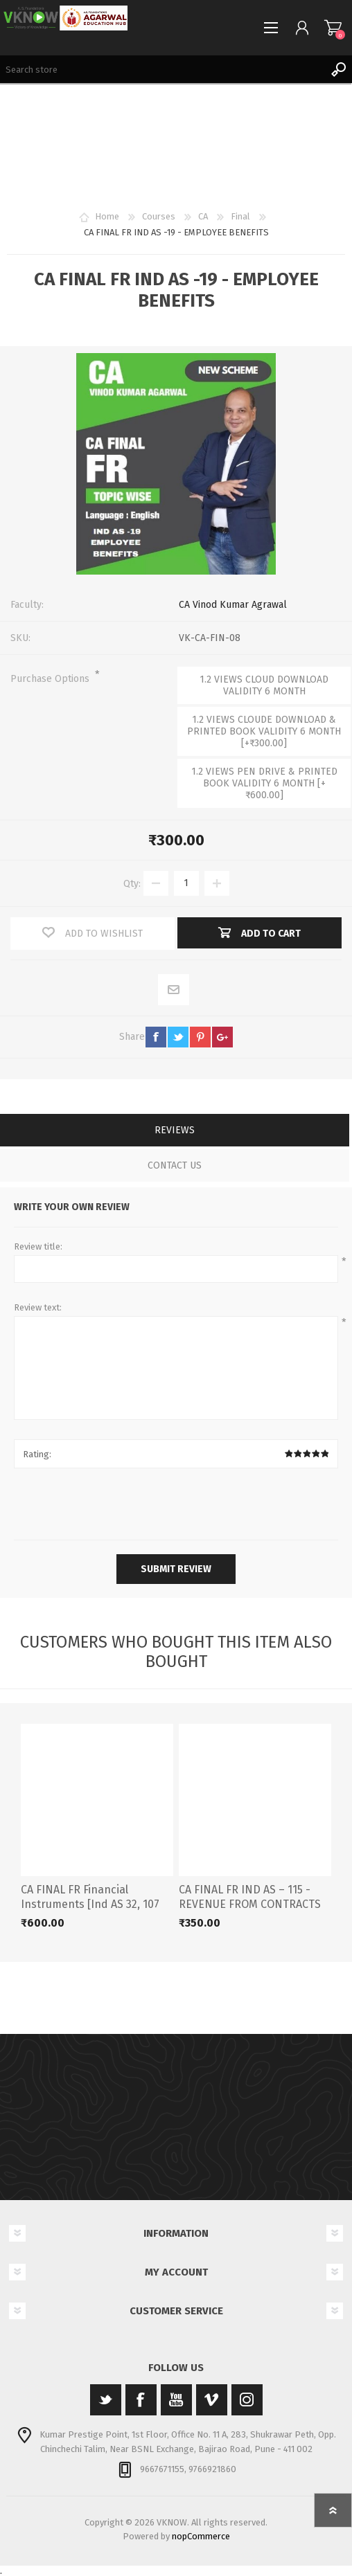 Image resolution: width=352 pixels, height=2576 pixels. What do you see at coordinates (201, 2536) in the screenshot?
I see `nopCommerce` at bounding box center [201, 2536].